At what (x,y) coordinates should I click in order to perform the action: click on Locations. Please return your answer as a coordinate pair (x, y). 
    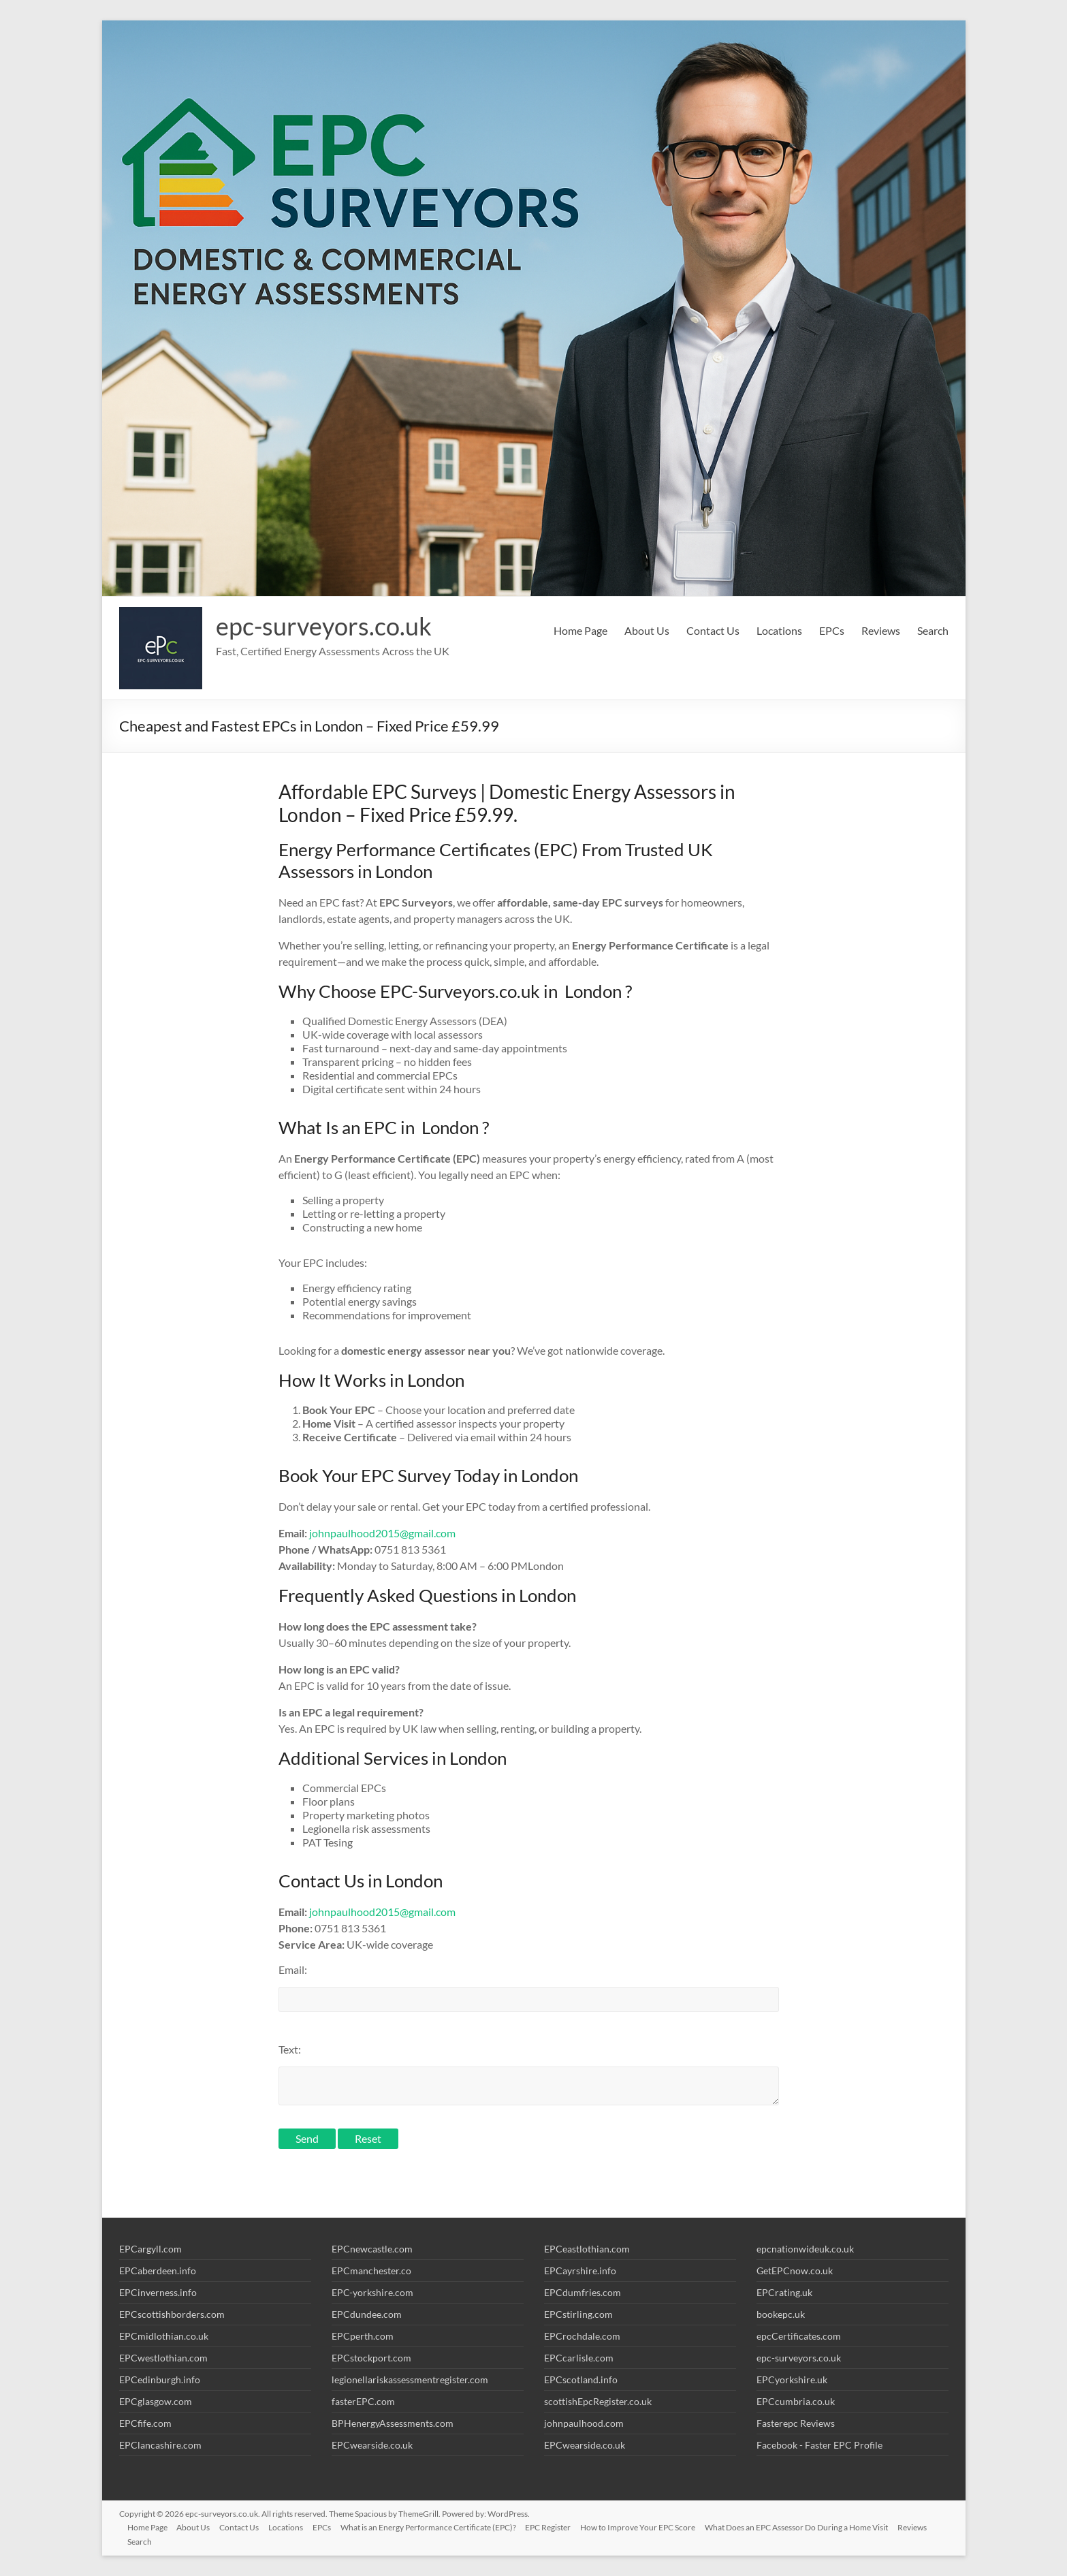
    Looking at the image, I should click on (779, 630).